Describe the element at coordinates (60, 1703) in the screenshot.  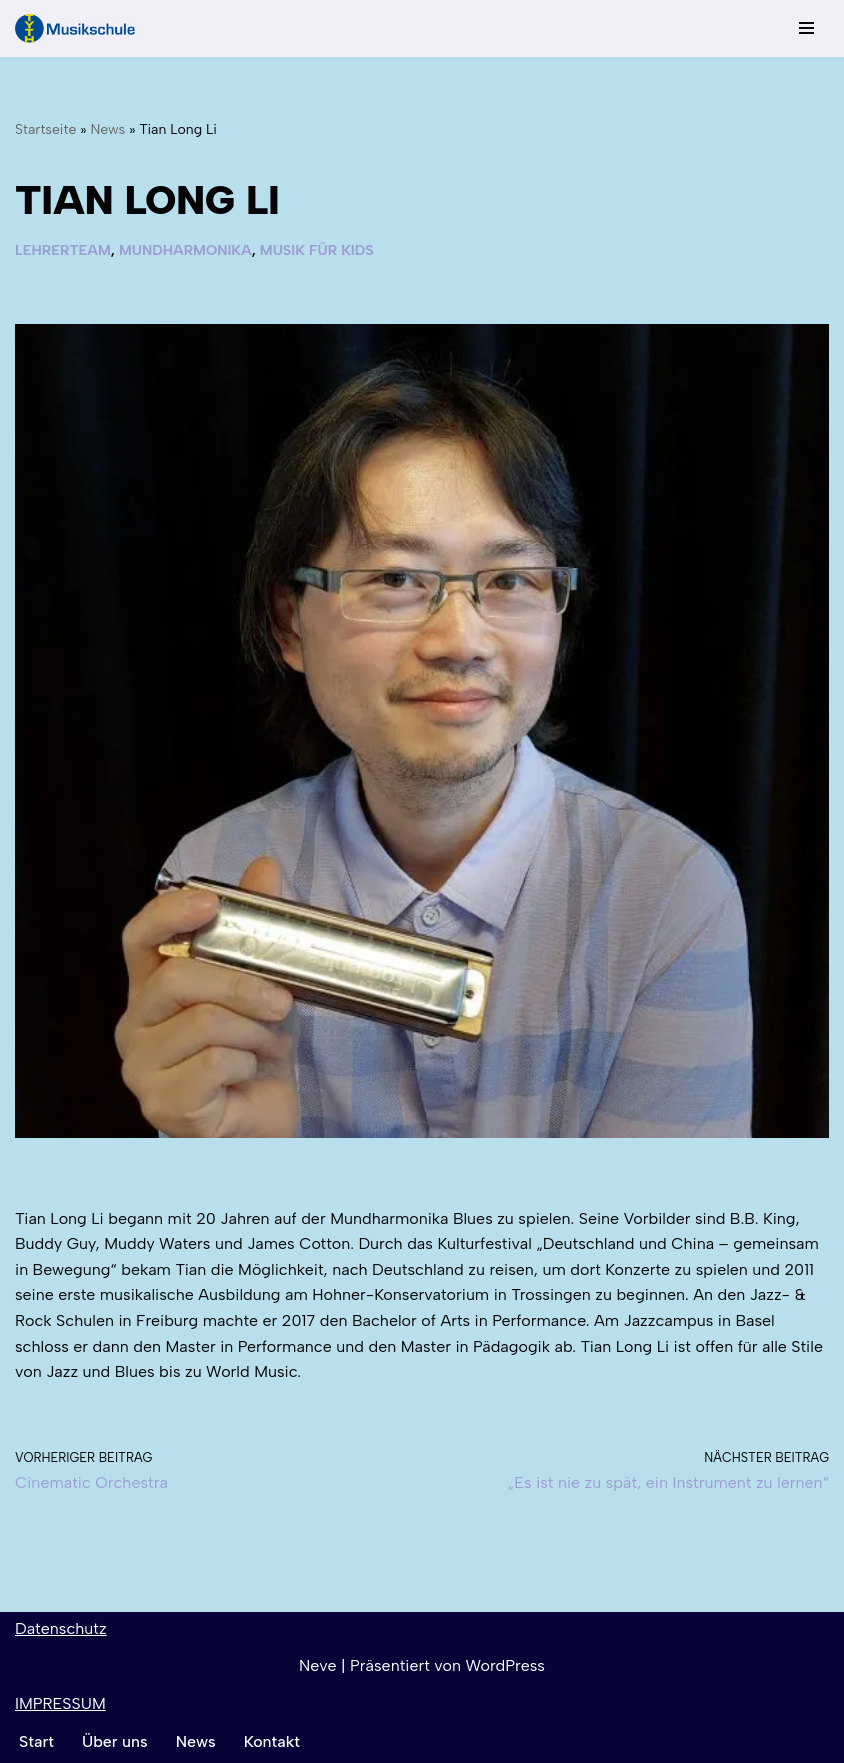
I see `IMPRESSUM` at that location.